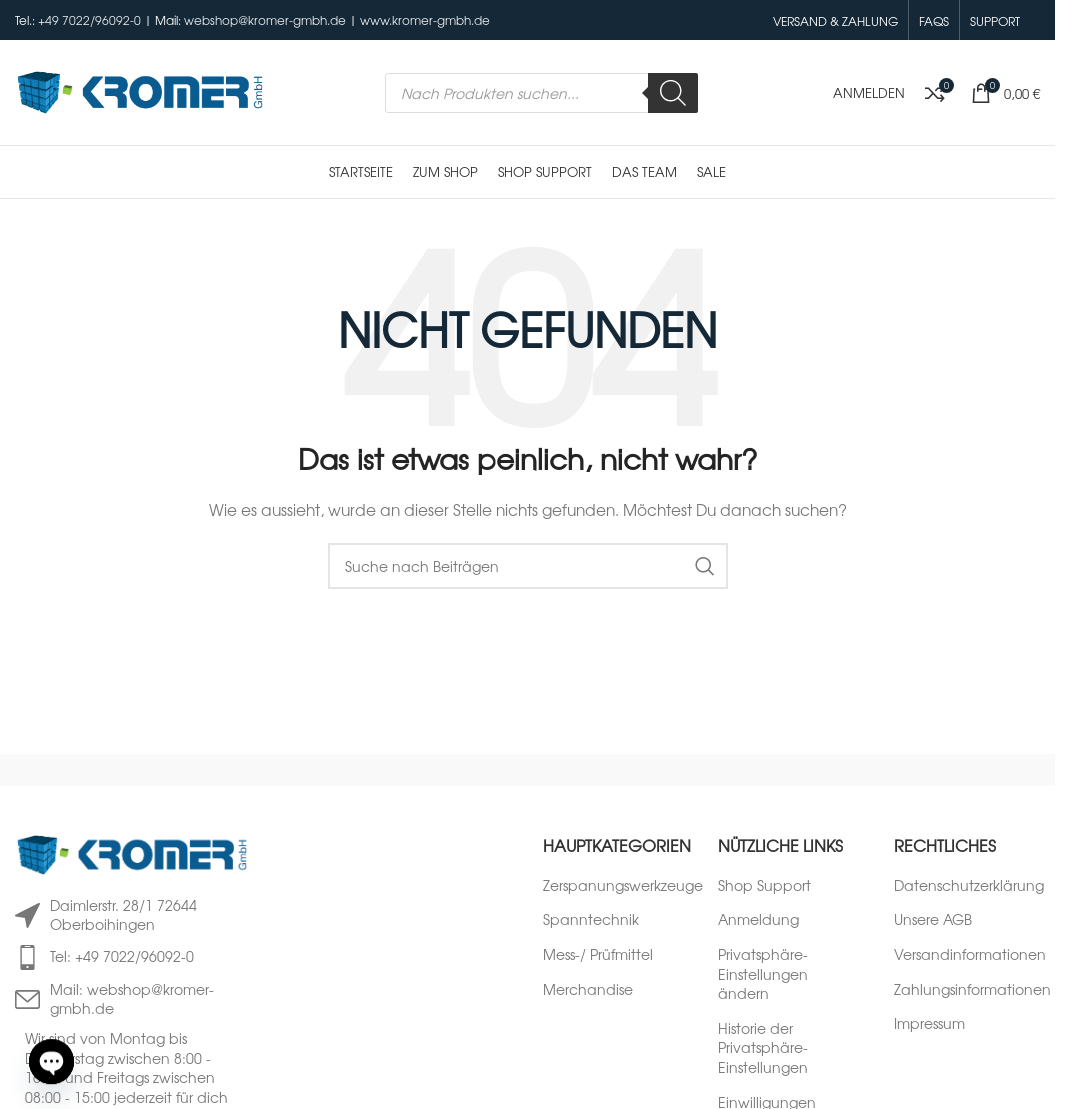 The width and height of the screenshot is (1070, 1109). Describe the element at coordinates (89, 20) in the screenshot. I see `+49 7022/96092-0` at that location.